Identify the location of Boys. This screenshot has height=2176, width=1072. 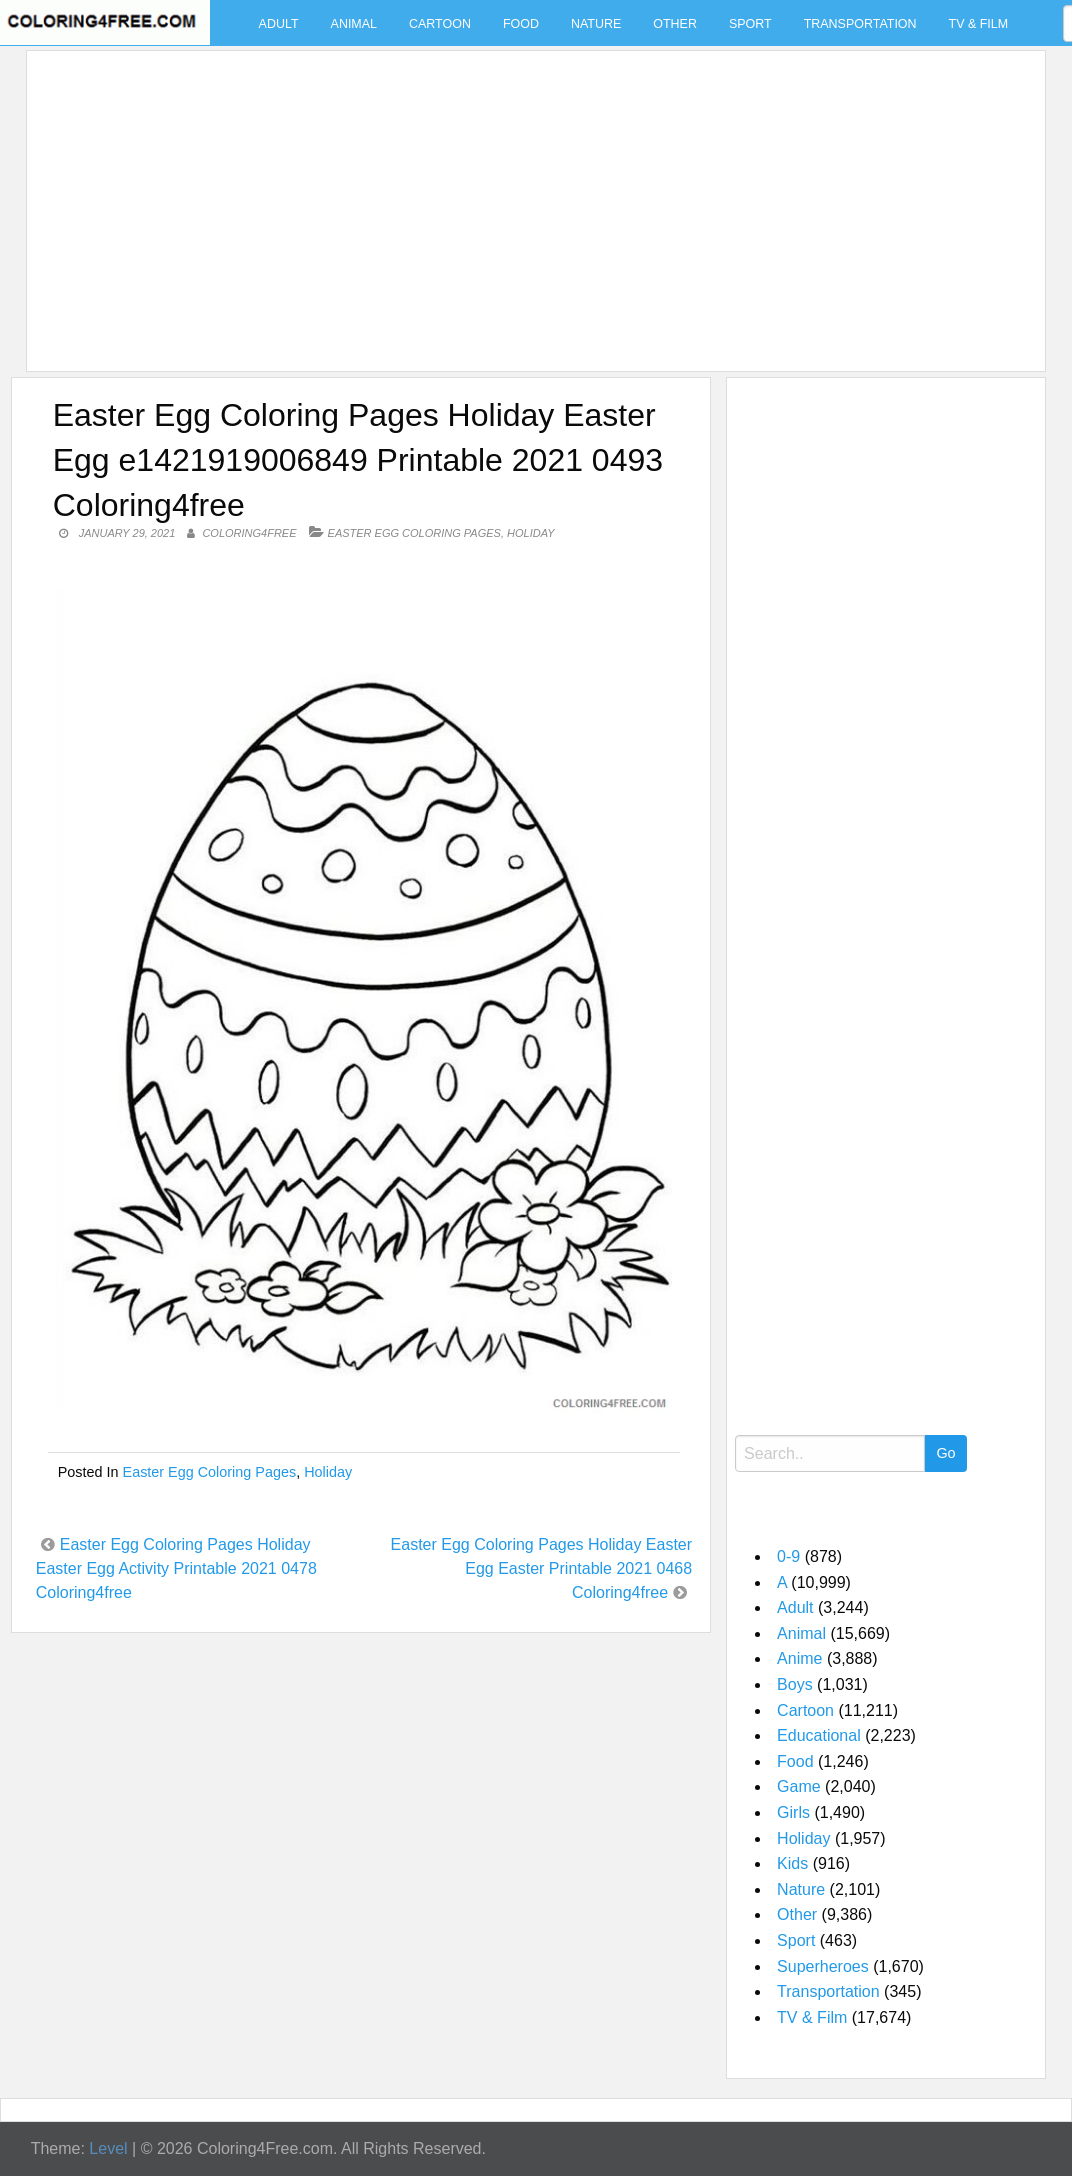
(795, 1684).